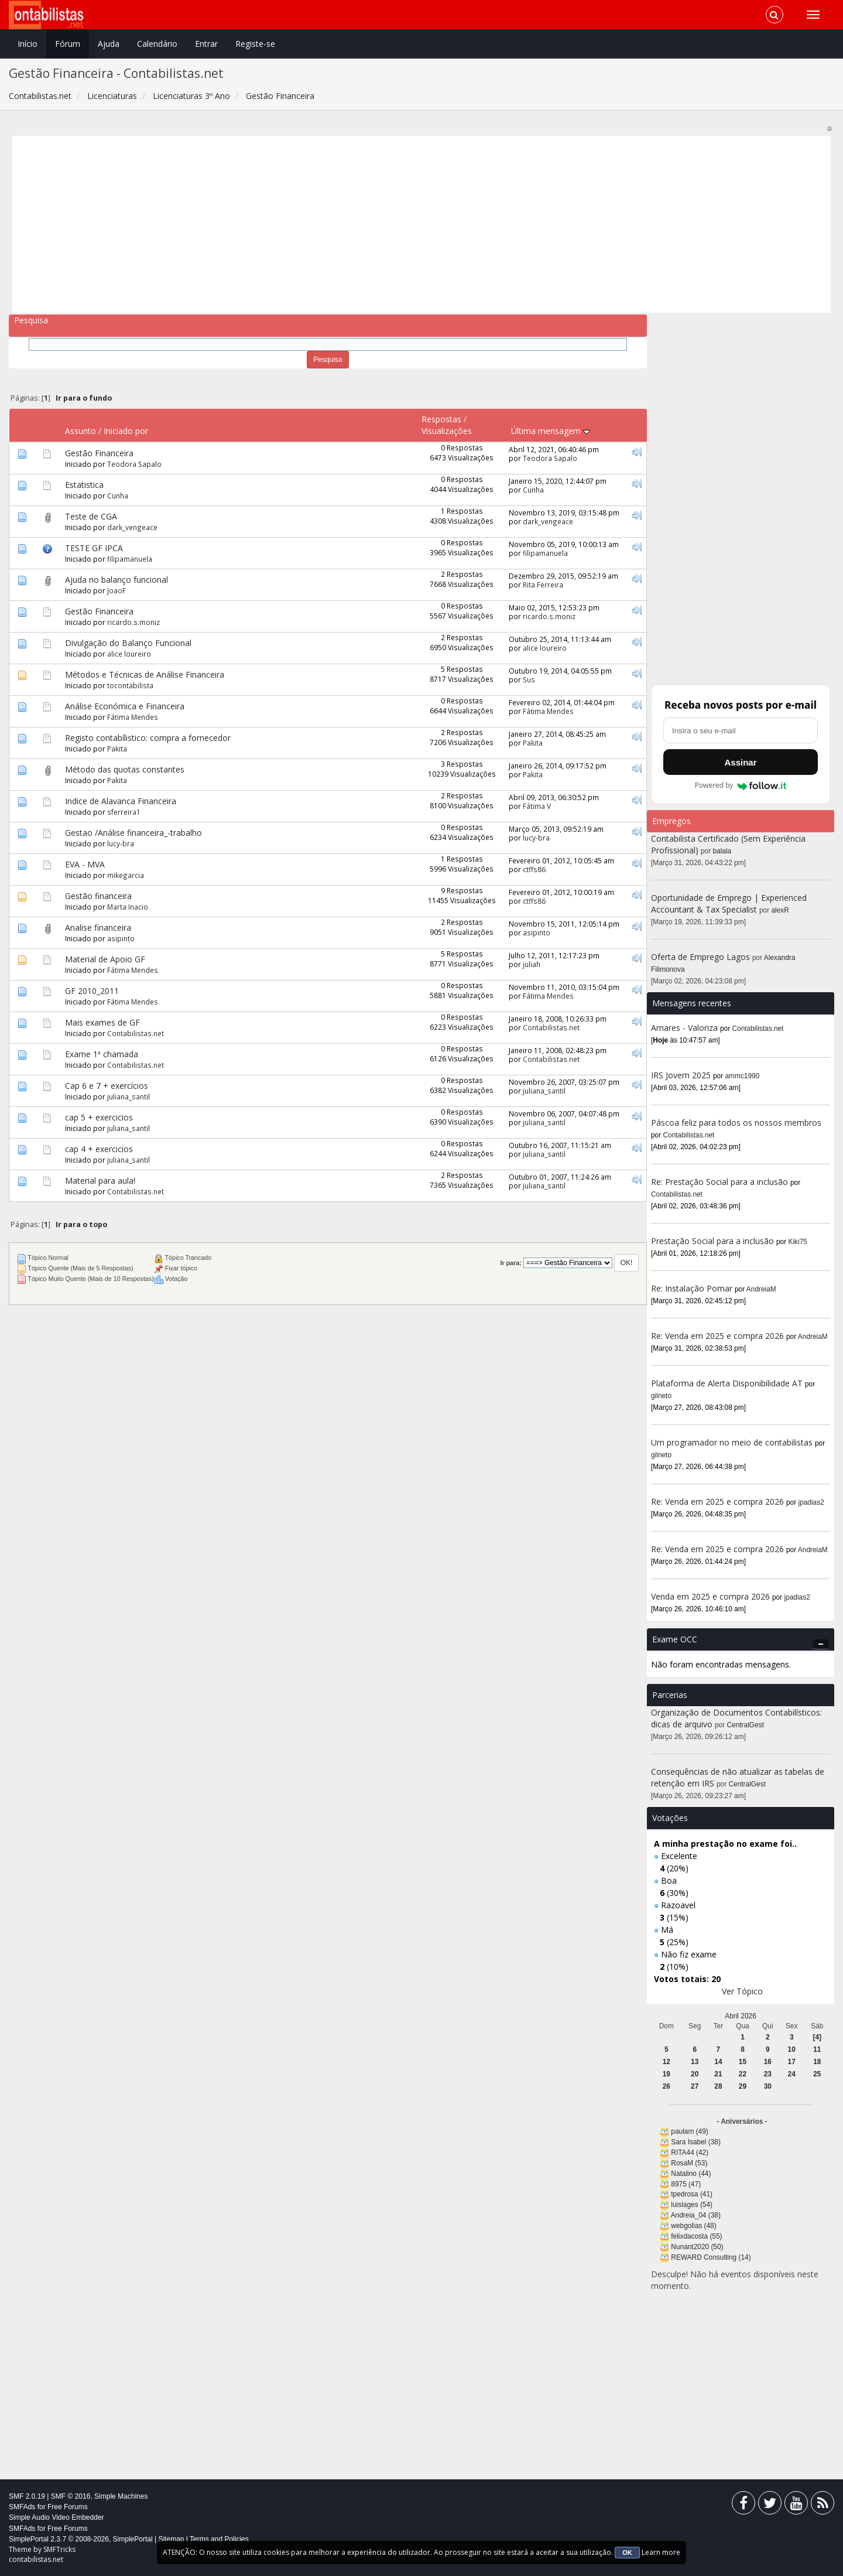 This screenshot has height=2576, width=843. Describe the element at coordinates (696, 2142) in the screenshot. I see `Sara Isabel (38)` at that location.